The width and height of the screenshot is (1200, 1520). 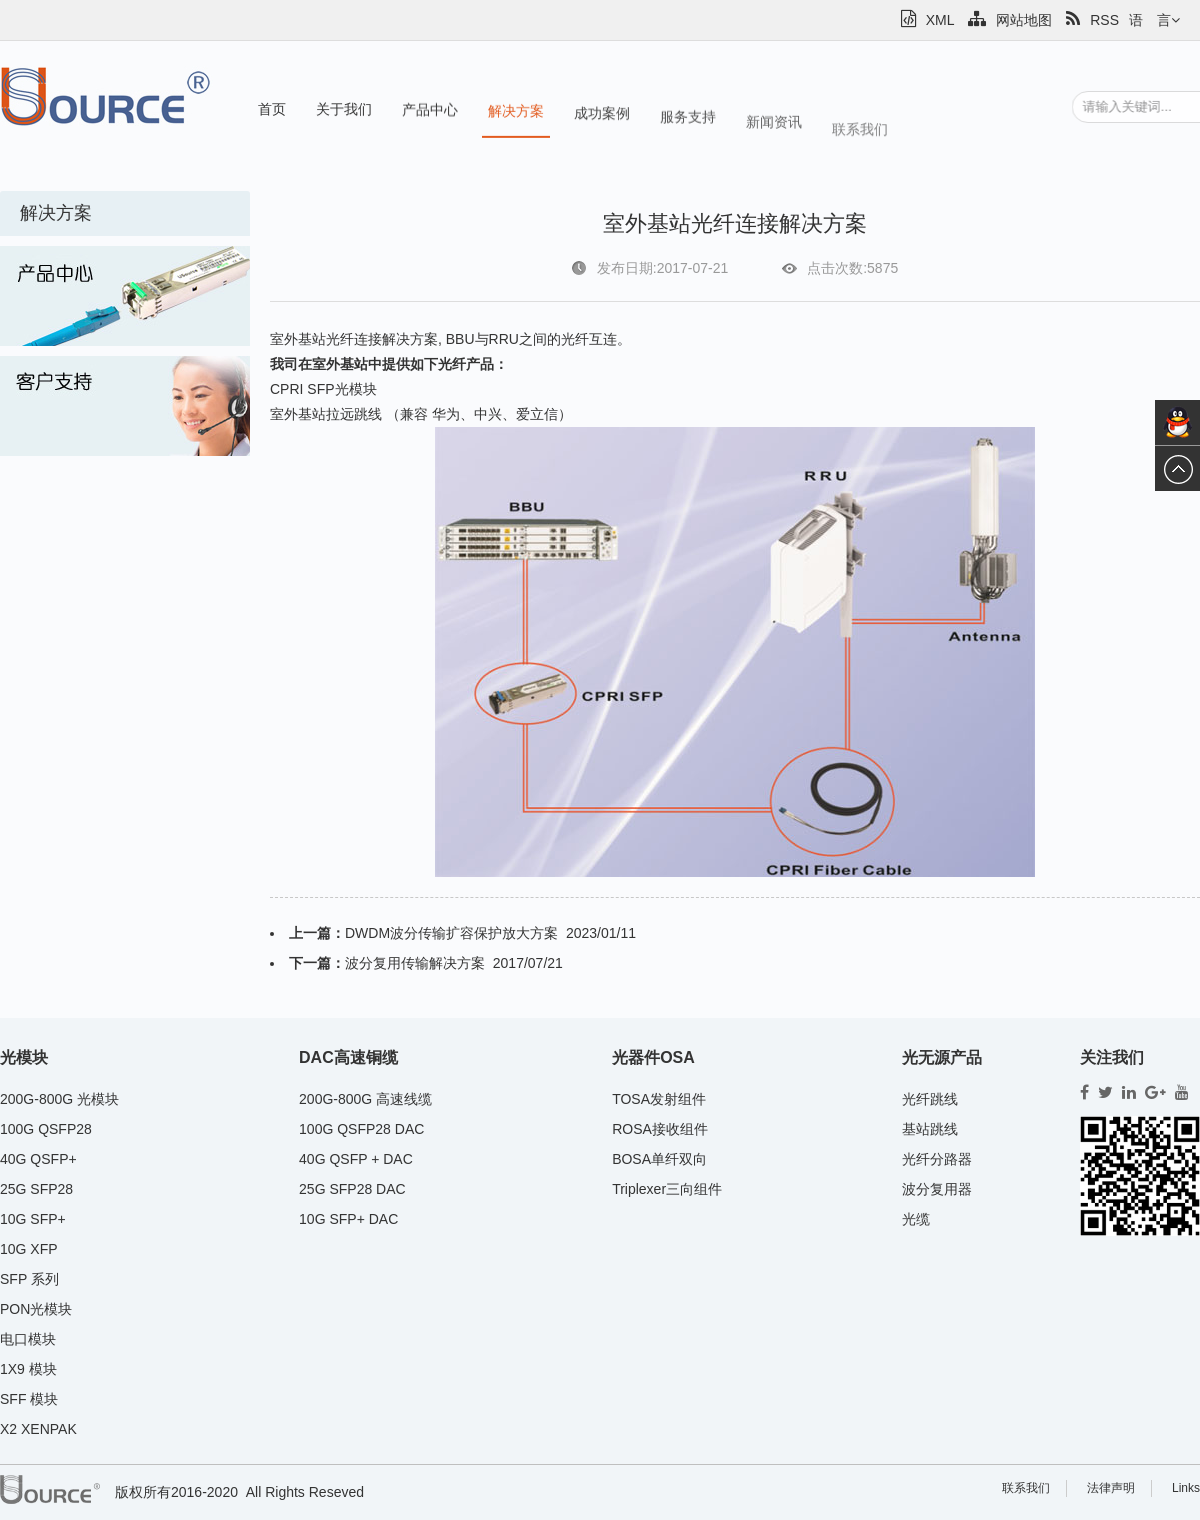 What do you see at coordinates (1111, 1488) in the screenshot?
I see `法律声明` at bounding box center [1111, 1488].